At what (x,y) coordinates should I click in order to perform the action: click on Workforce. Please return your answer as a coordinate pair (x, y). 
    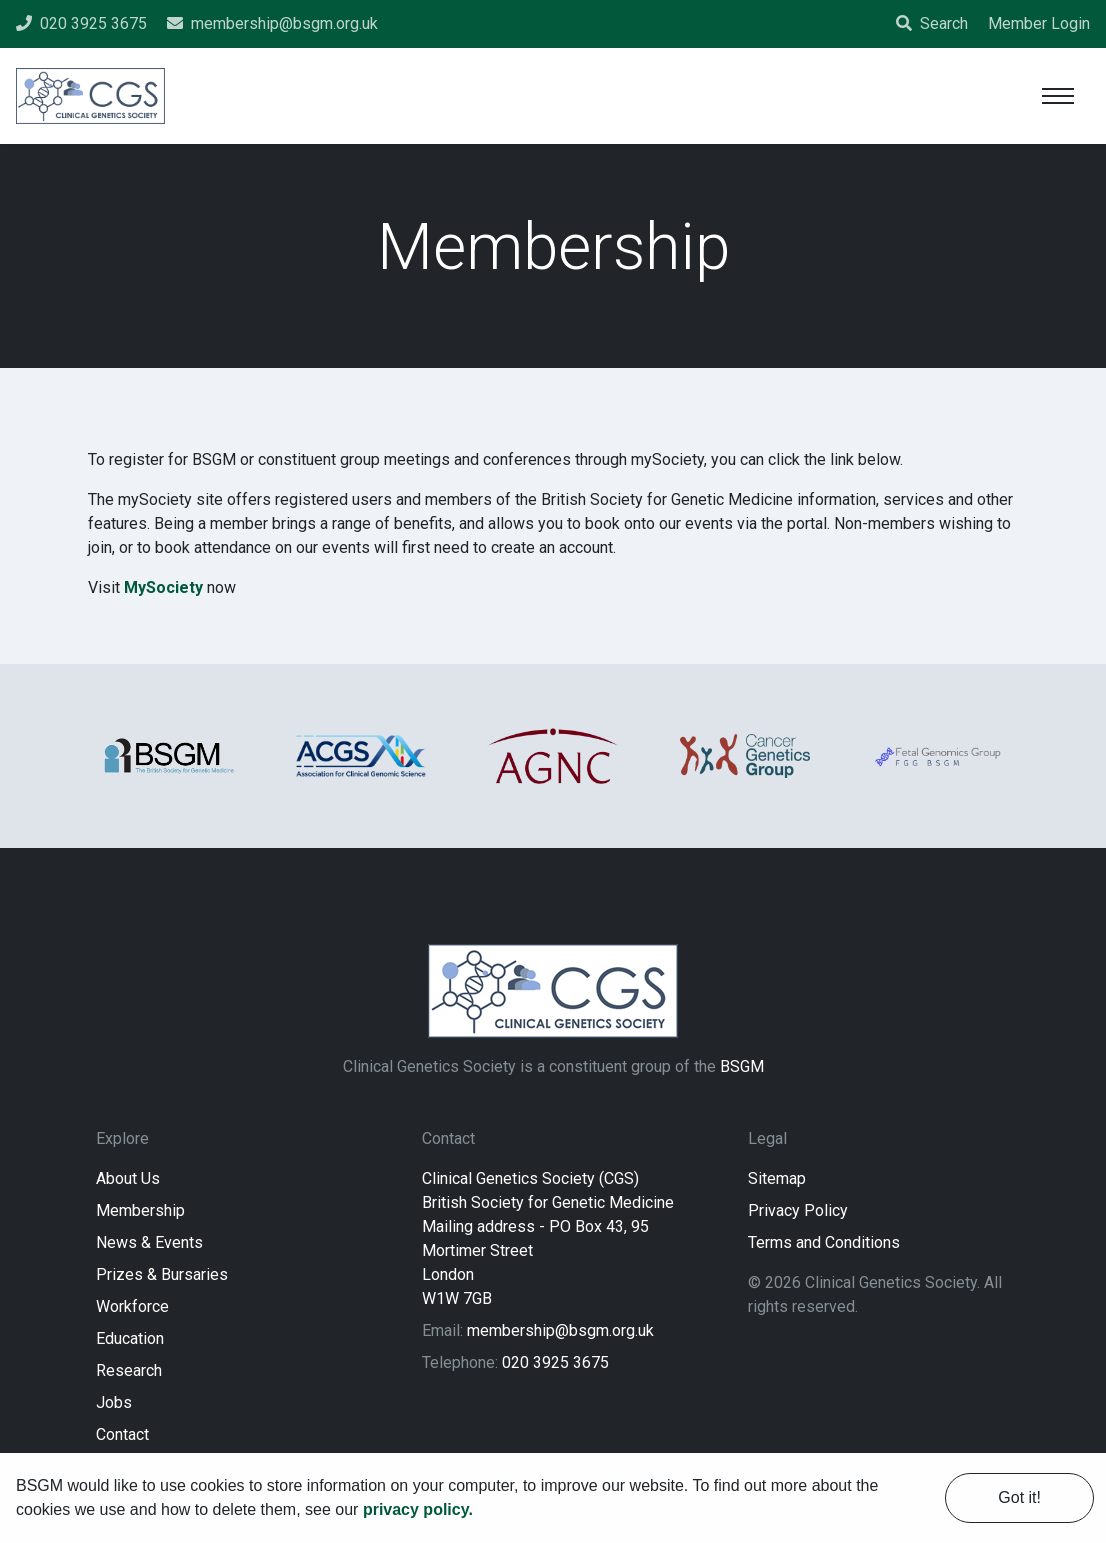
    Looking at the image, I should click on (132, 1306).